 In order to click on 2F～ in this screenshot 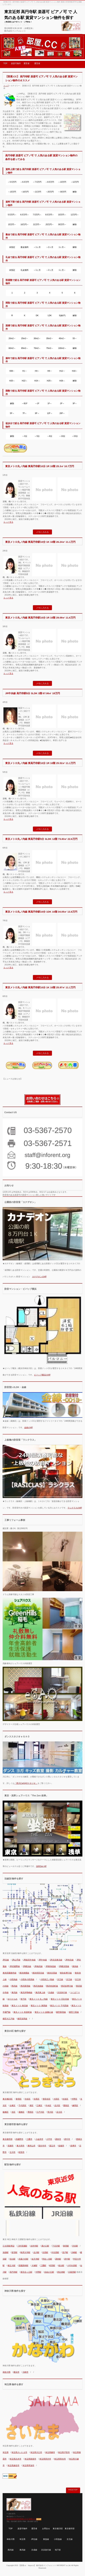, I will do `click(62, 403)`.